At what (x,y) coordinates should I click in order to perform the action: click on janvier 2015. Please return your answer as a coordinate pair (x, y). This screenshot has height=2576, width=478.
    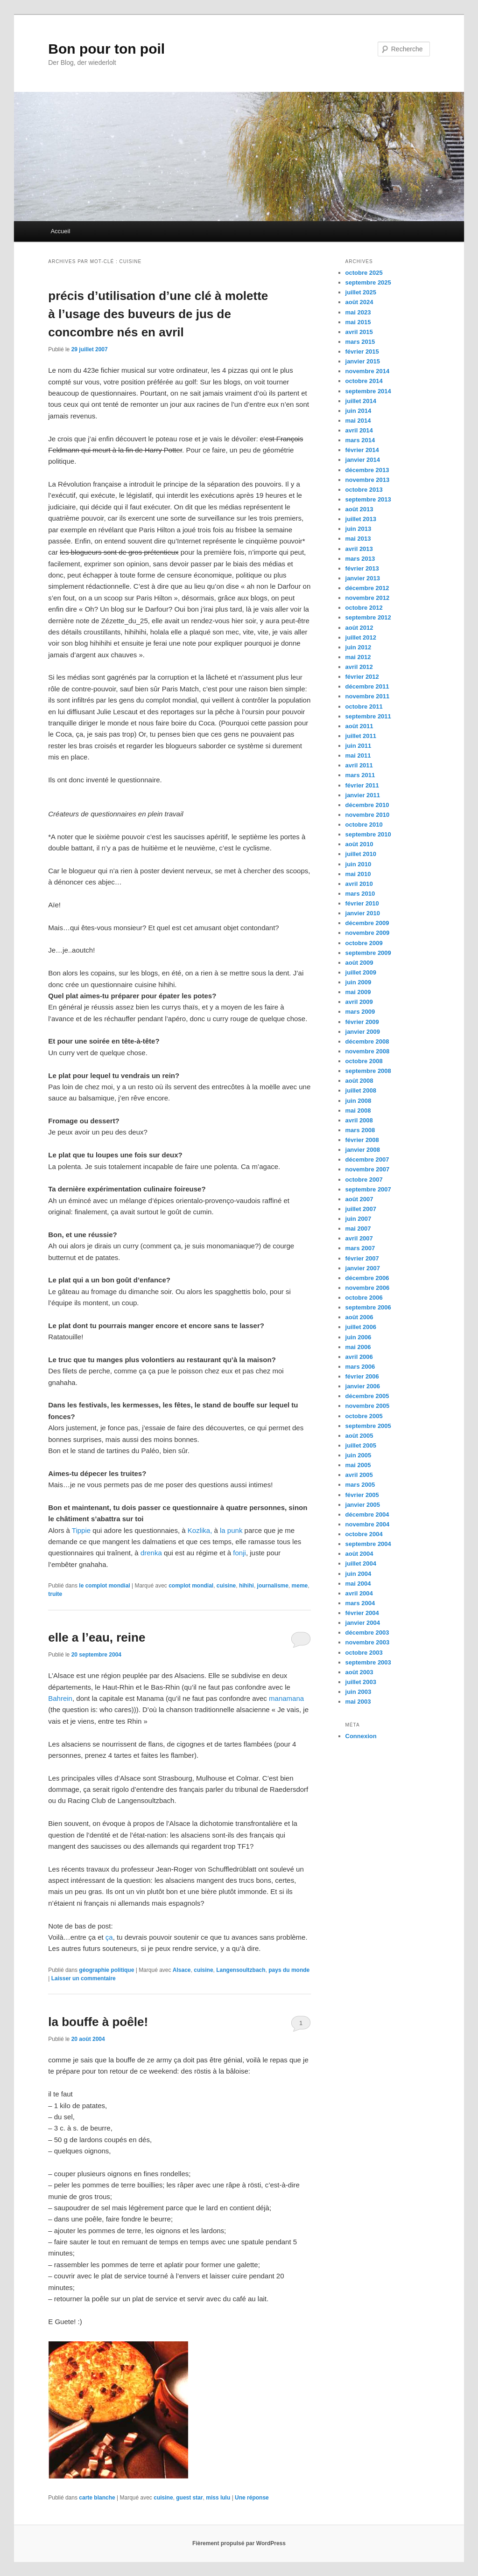
    Looking at the image, I should click on (362, 361).